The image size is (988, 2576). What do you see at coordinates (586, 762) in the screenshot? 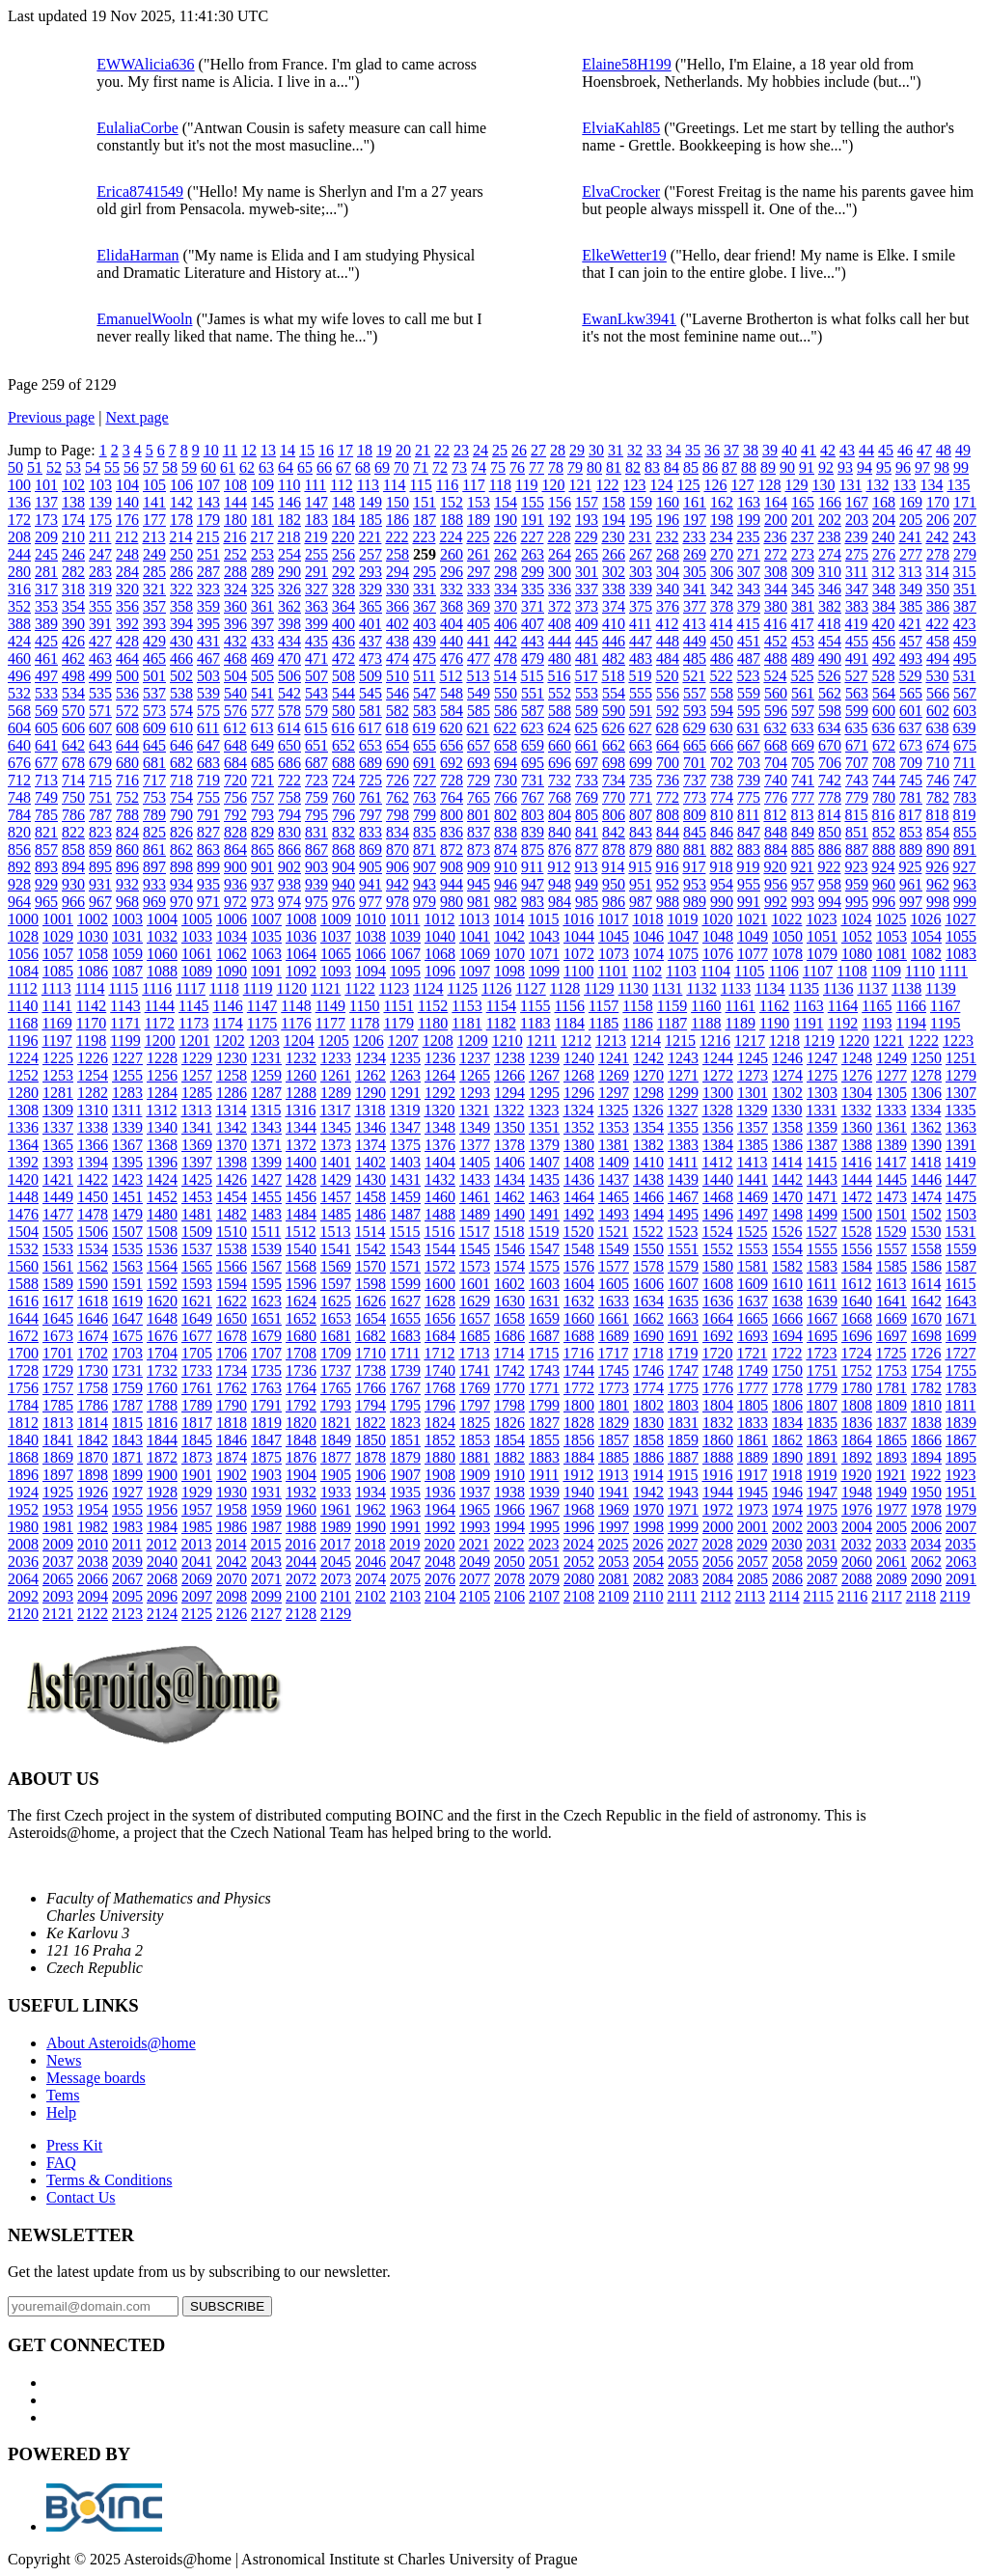
I see `697` at bounding box center [586, 762].